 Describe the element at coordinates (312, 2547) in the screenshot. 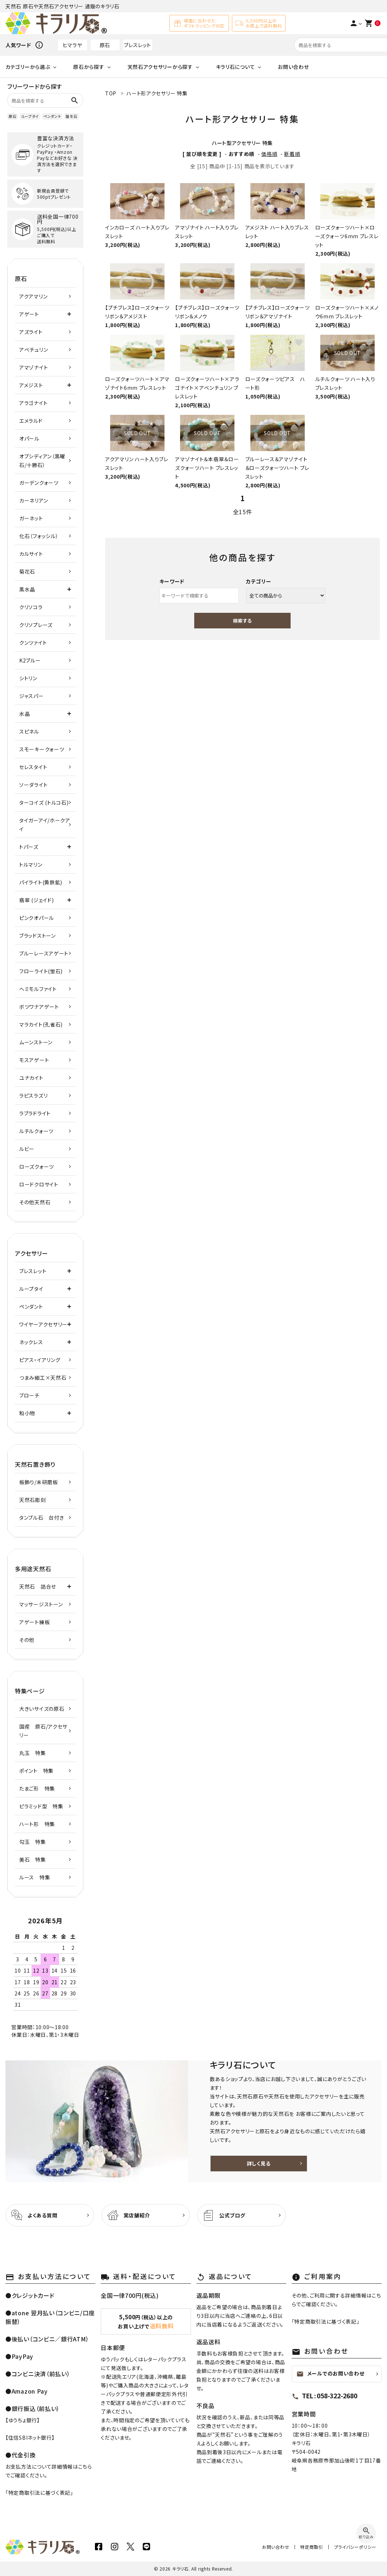

I see `特定商取引` at that location.